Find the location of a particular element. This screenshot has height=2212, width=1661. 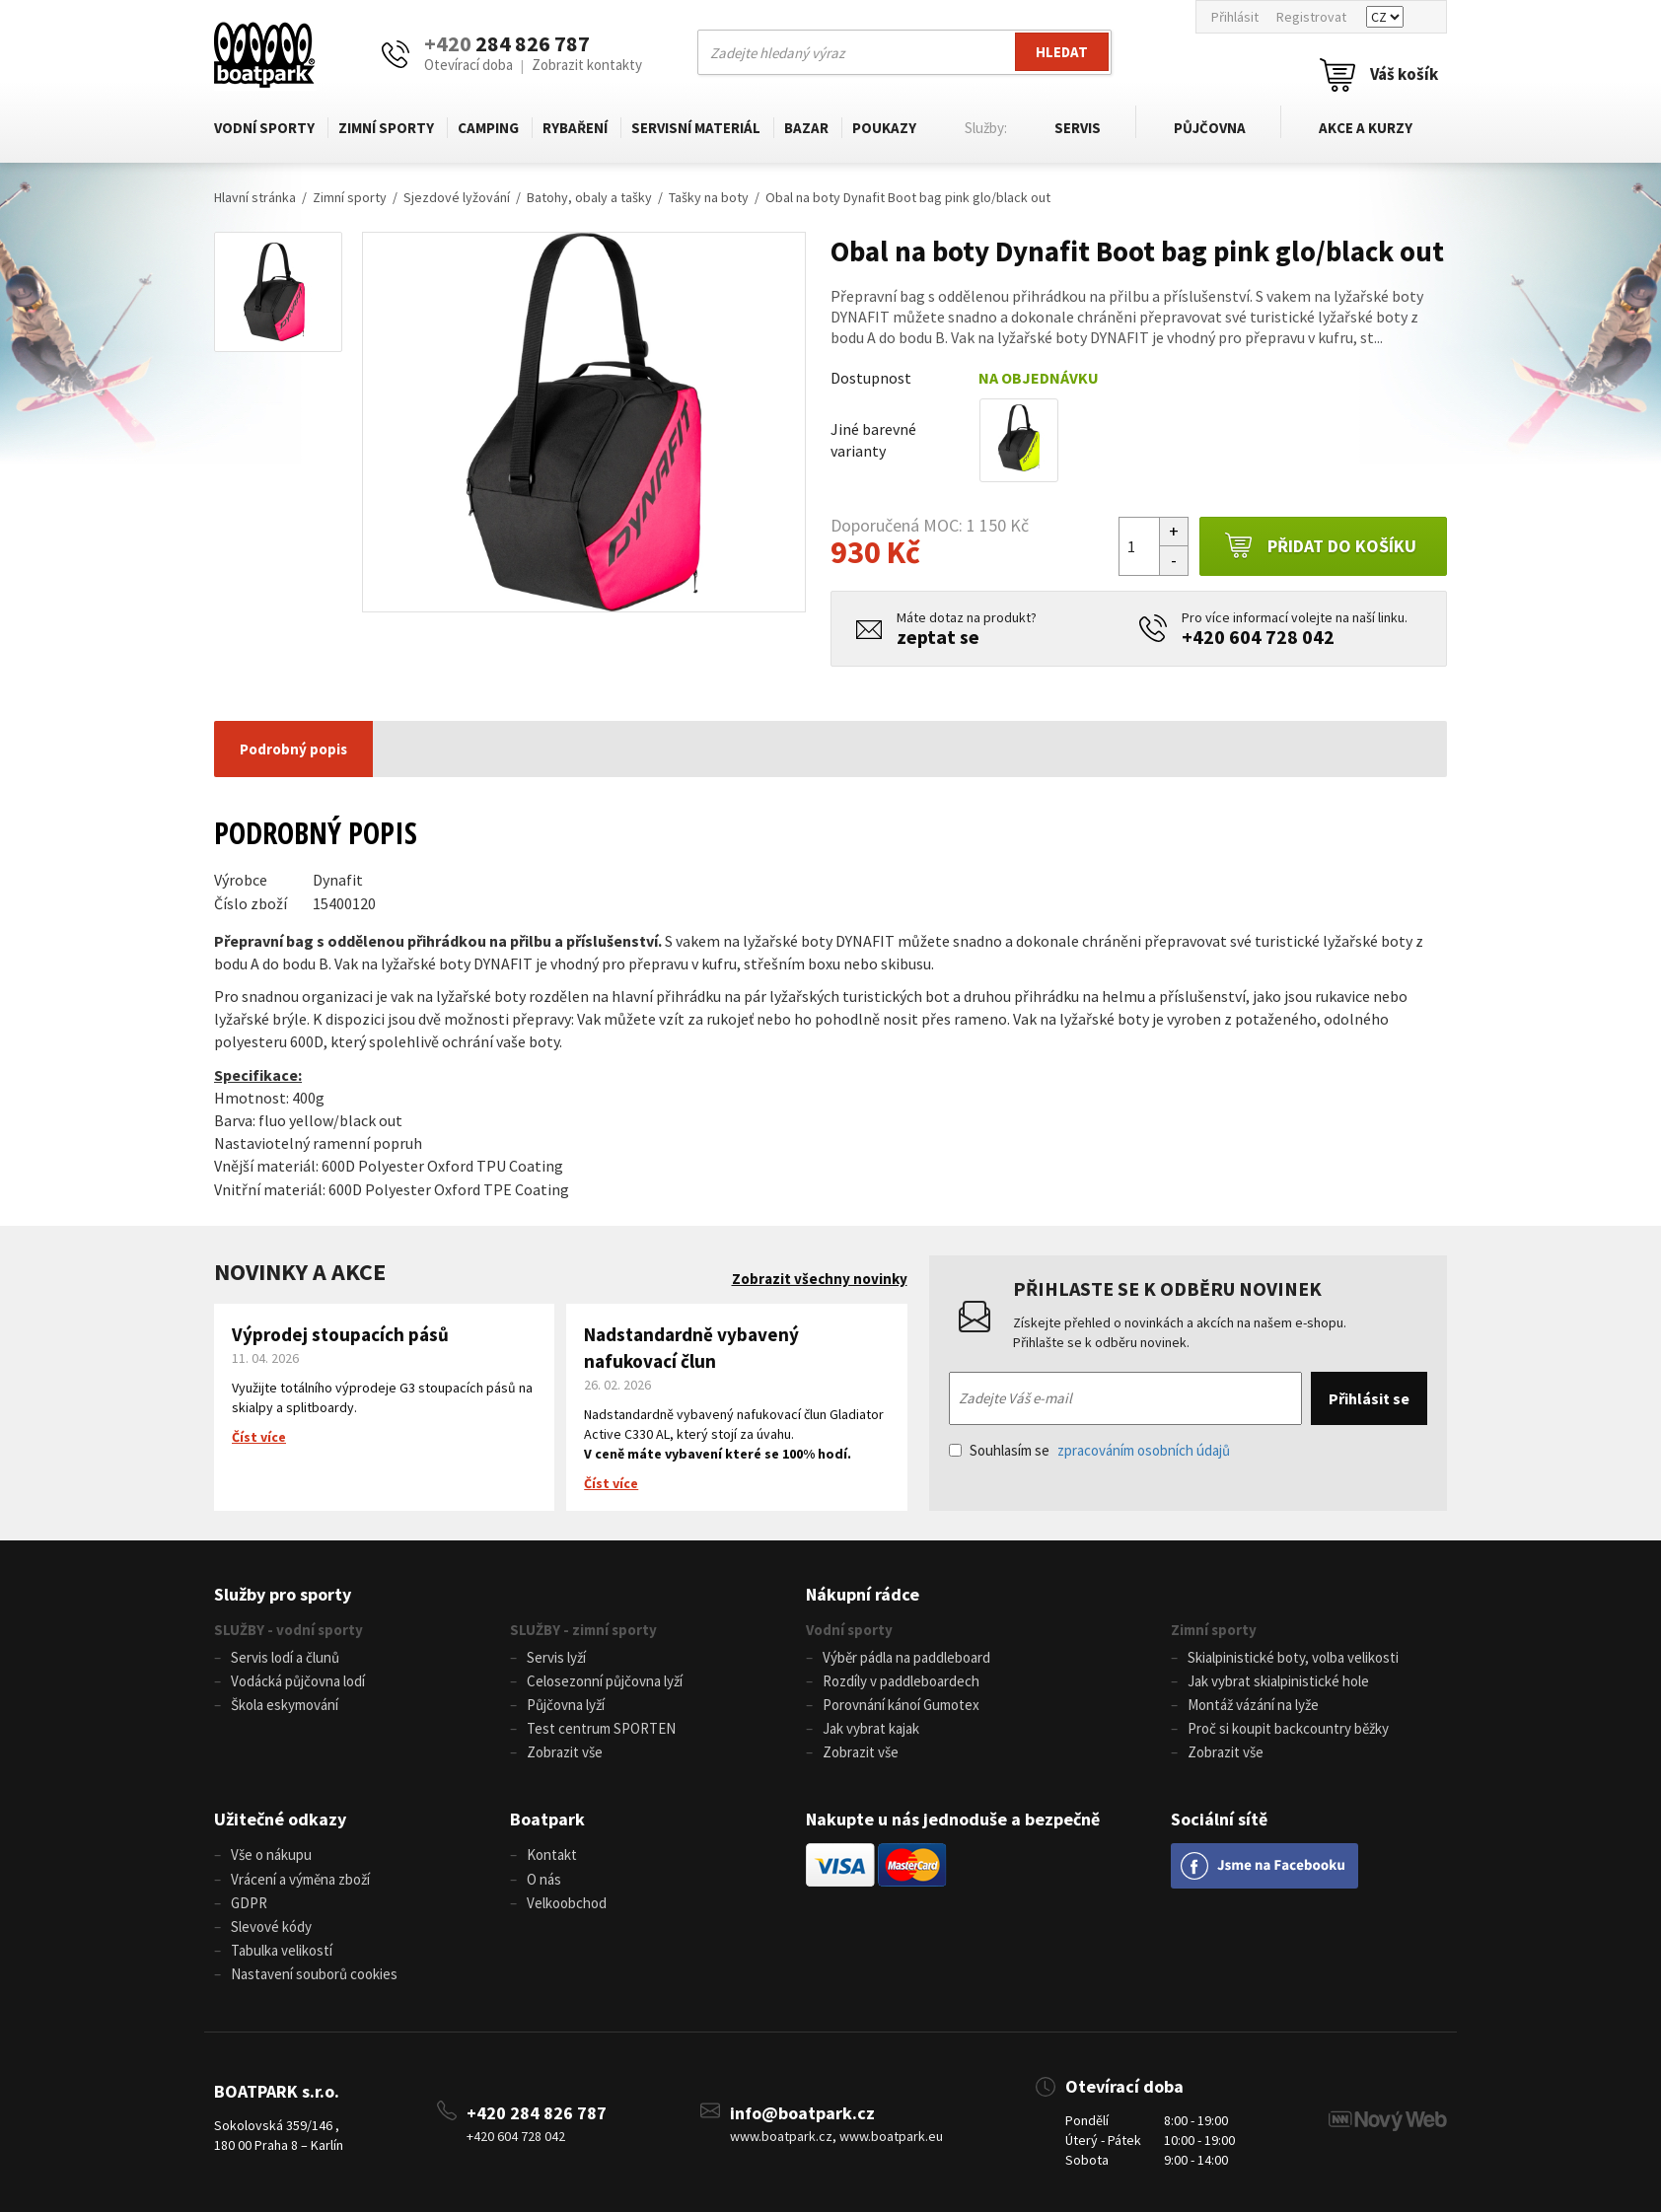

Vrácení a výměna zboží is located at coordinates (300, 1877).